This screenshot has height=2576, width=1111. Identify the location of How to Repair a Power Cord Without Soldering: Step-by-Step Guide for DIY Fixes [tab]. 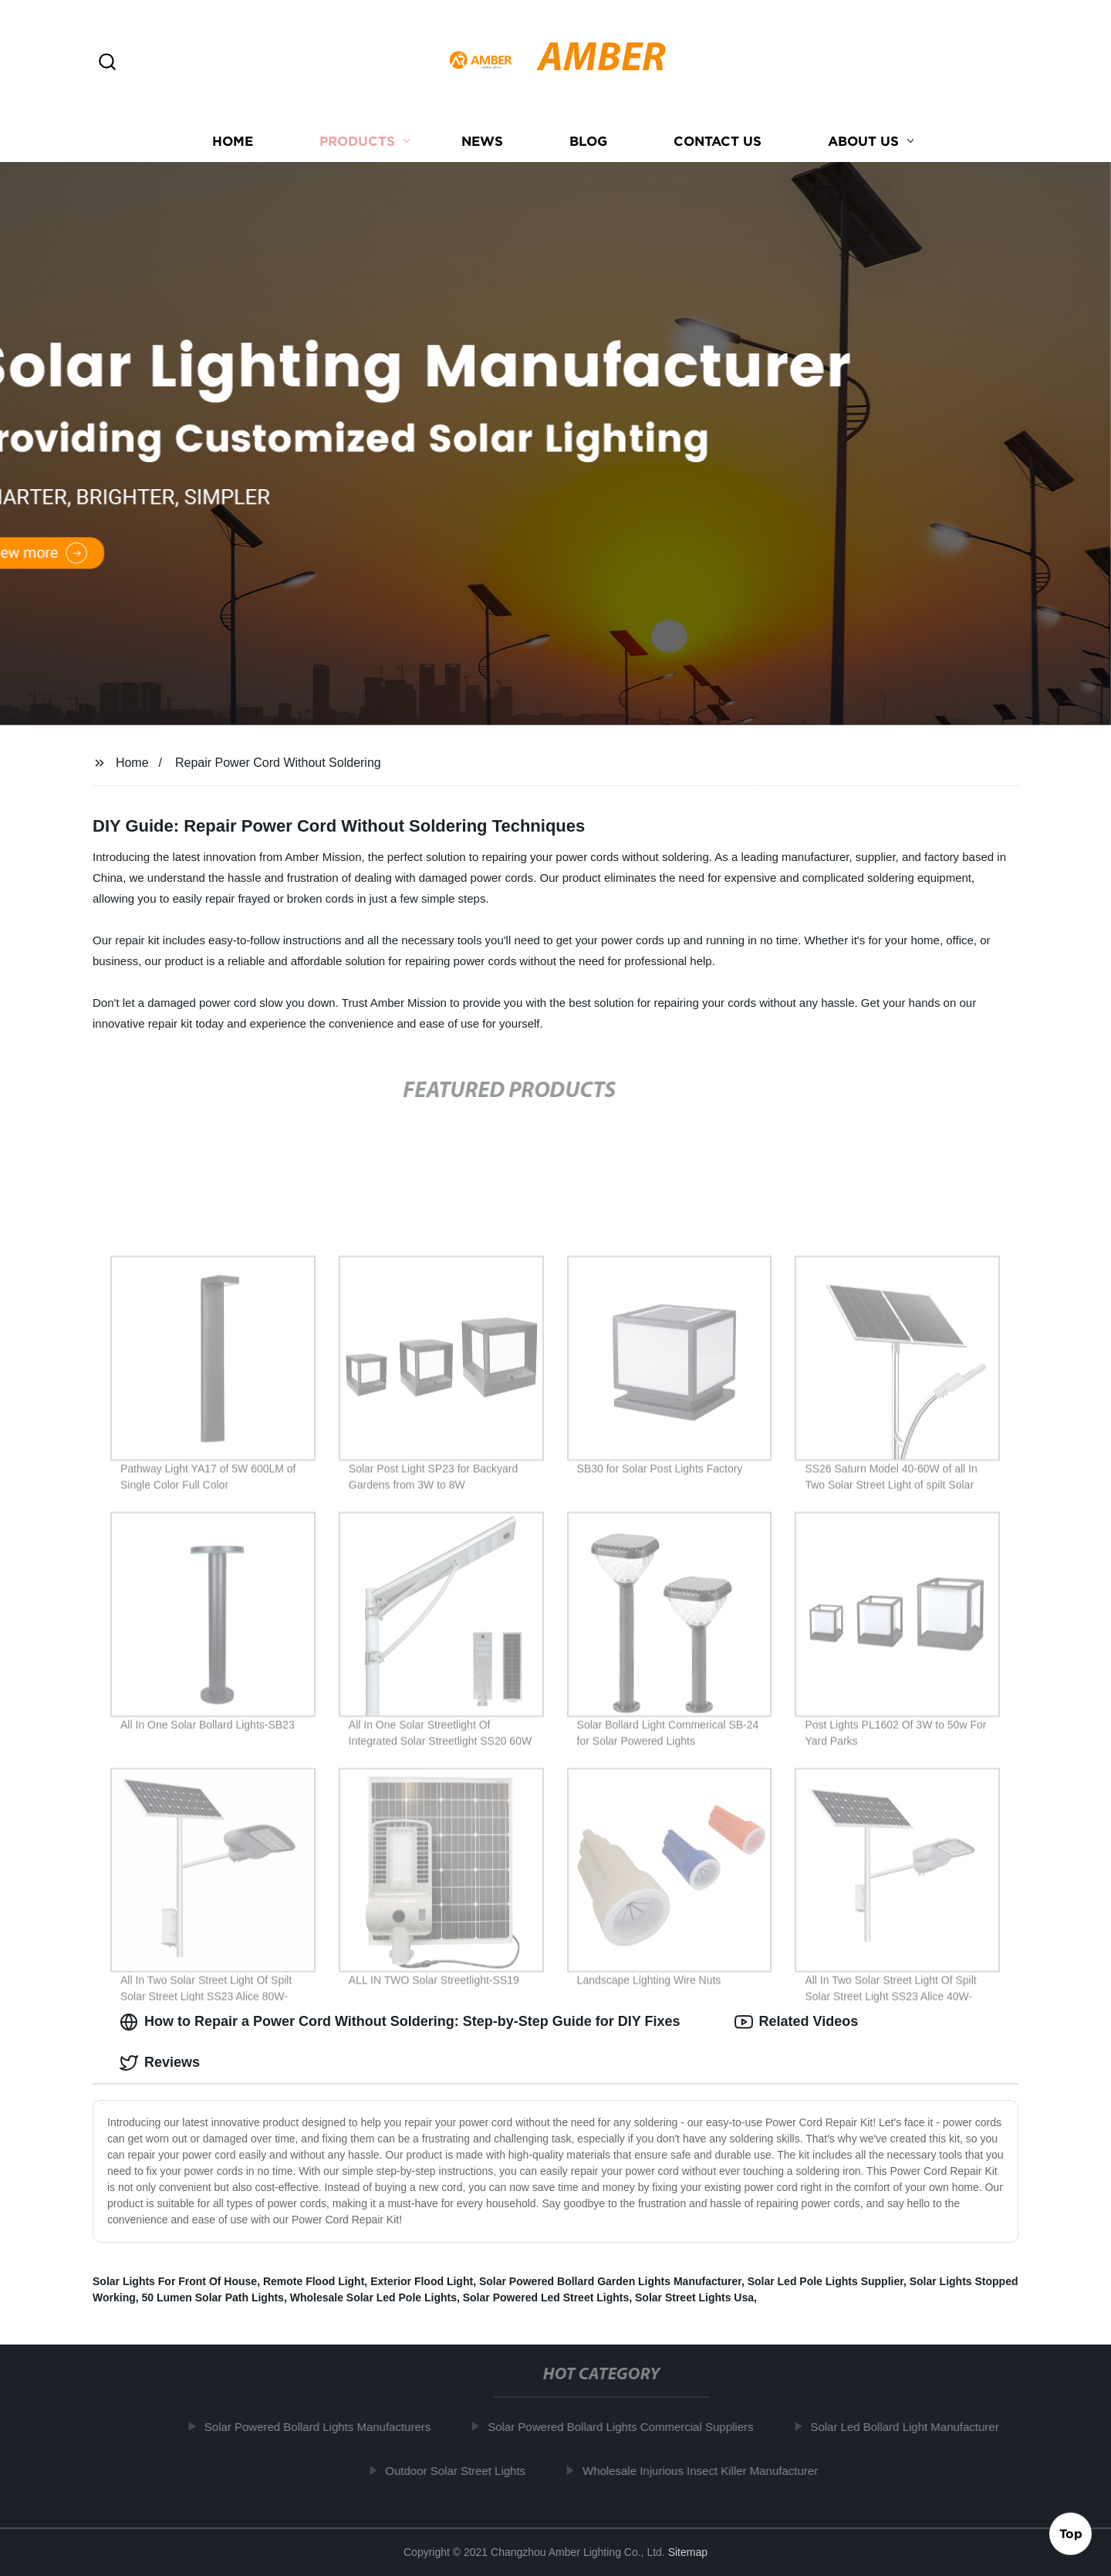
(400, 2022).